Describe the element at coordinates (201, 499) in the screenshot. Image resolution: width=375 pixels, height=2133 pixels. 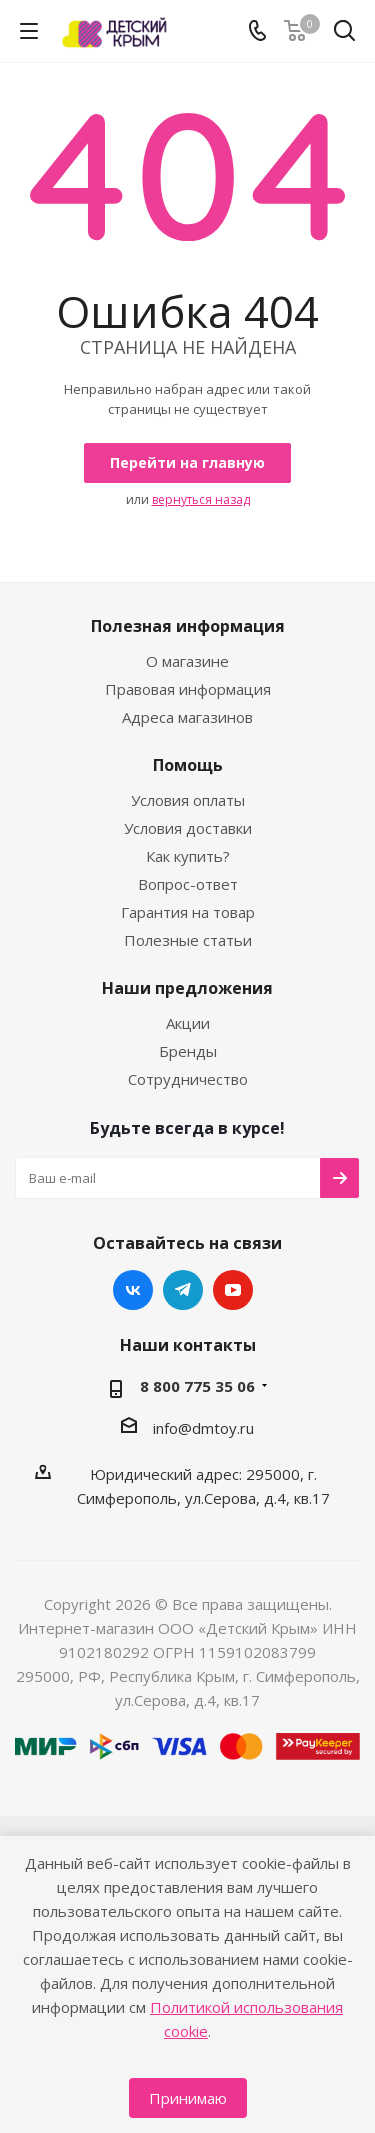
I see `вернуться назад` at that location.